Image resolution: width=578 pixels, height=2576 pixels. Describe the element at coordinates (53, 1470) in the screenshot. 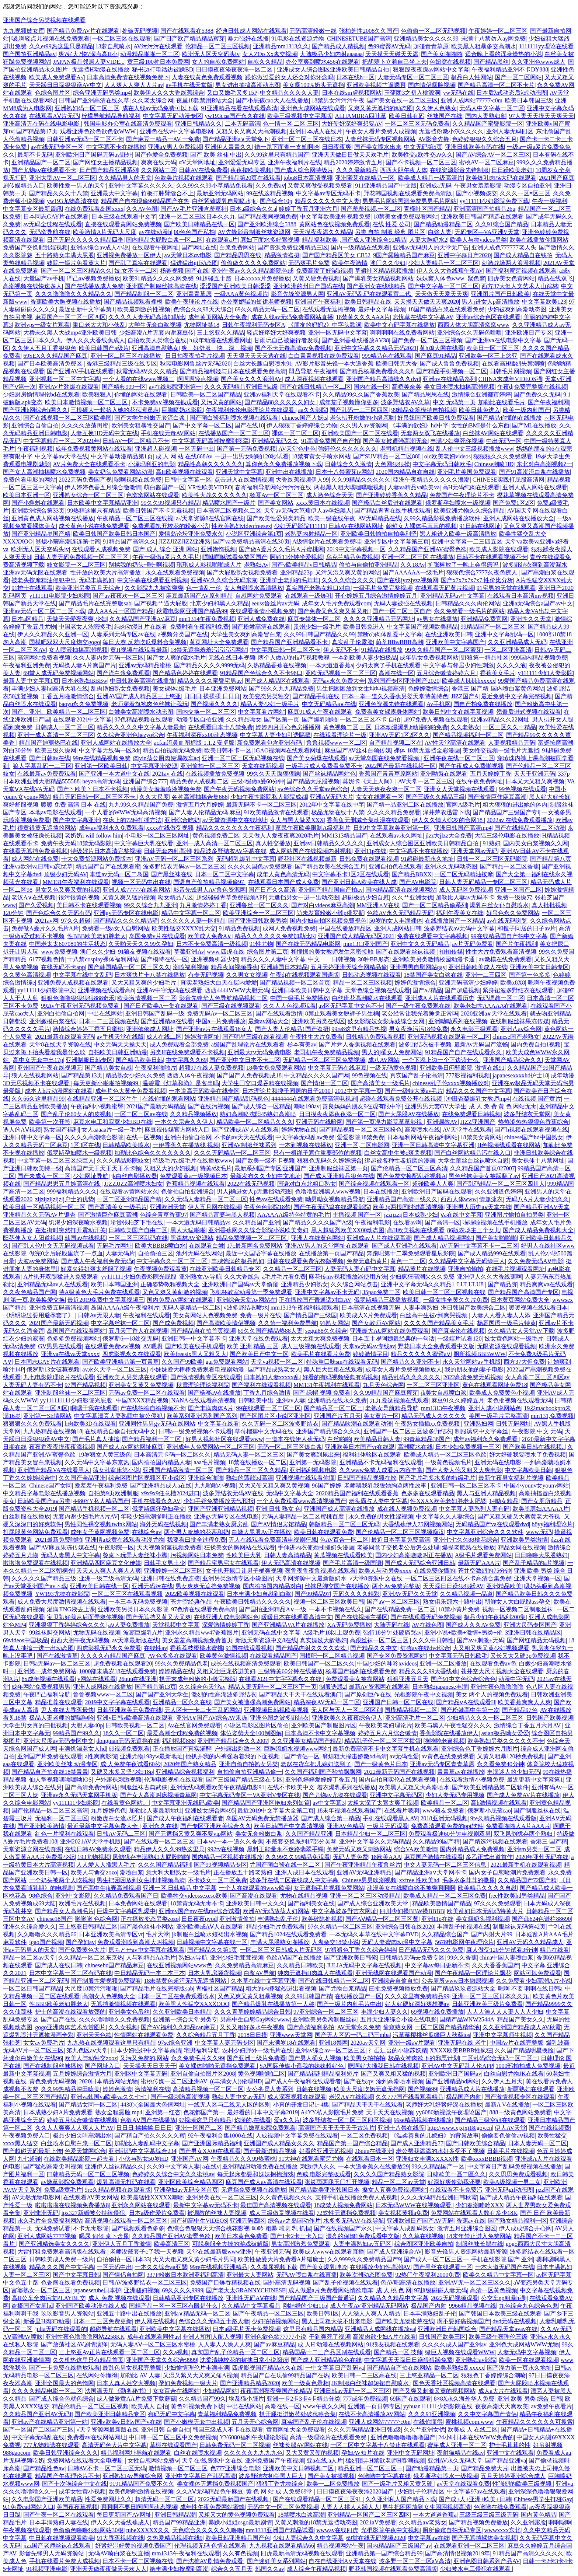

I see `亚洲国产精品VA在线看黑人` at that location.